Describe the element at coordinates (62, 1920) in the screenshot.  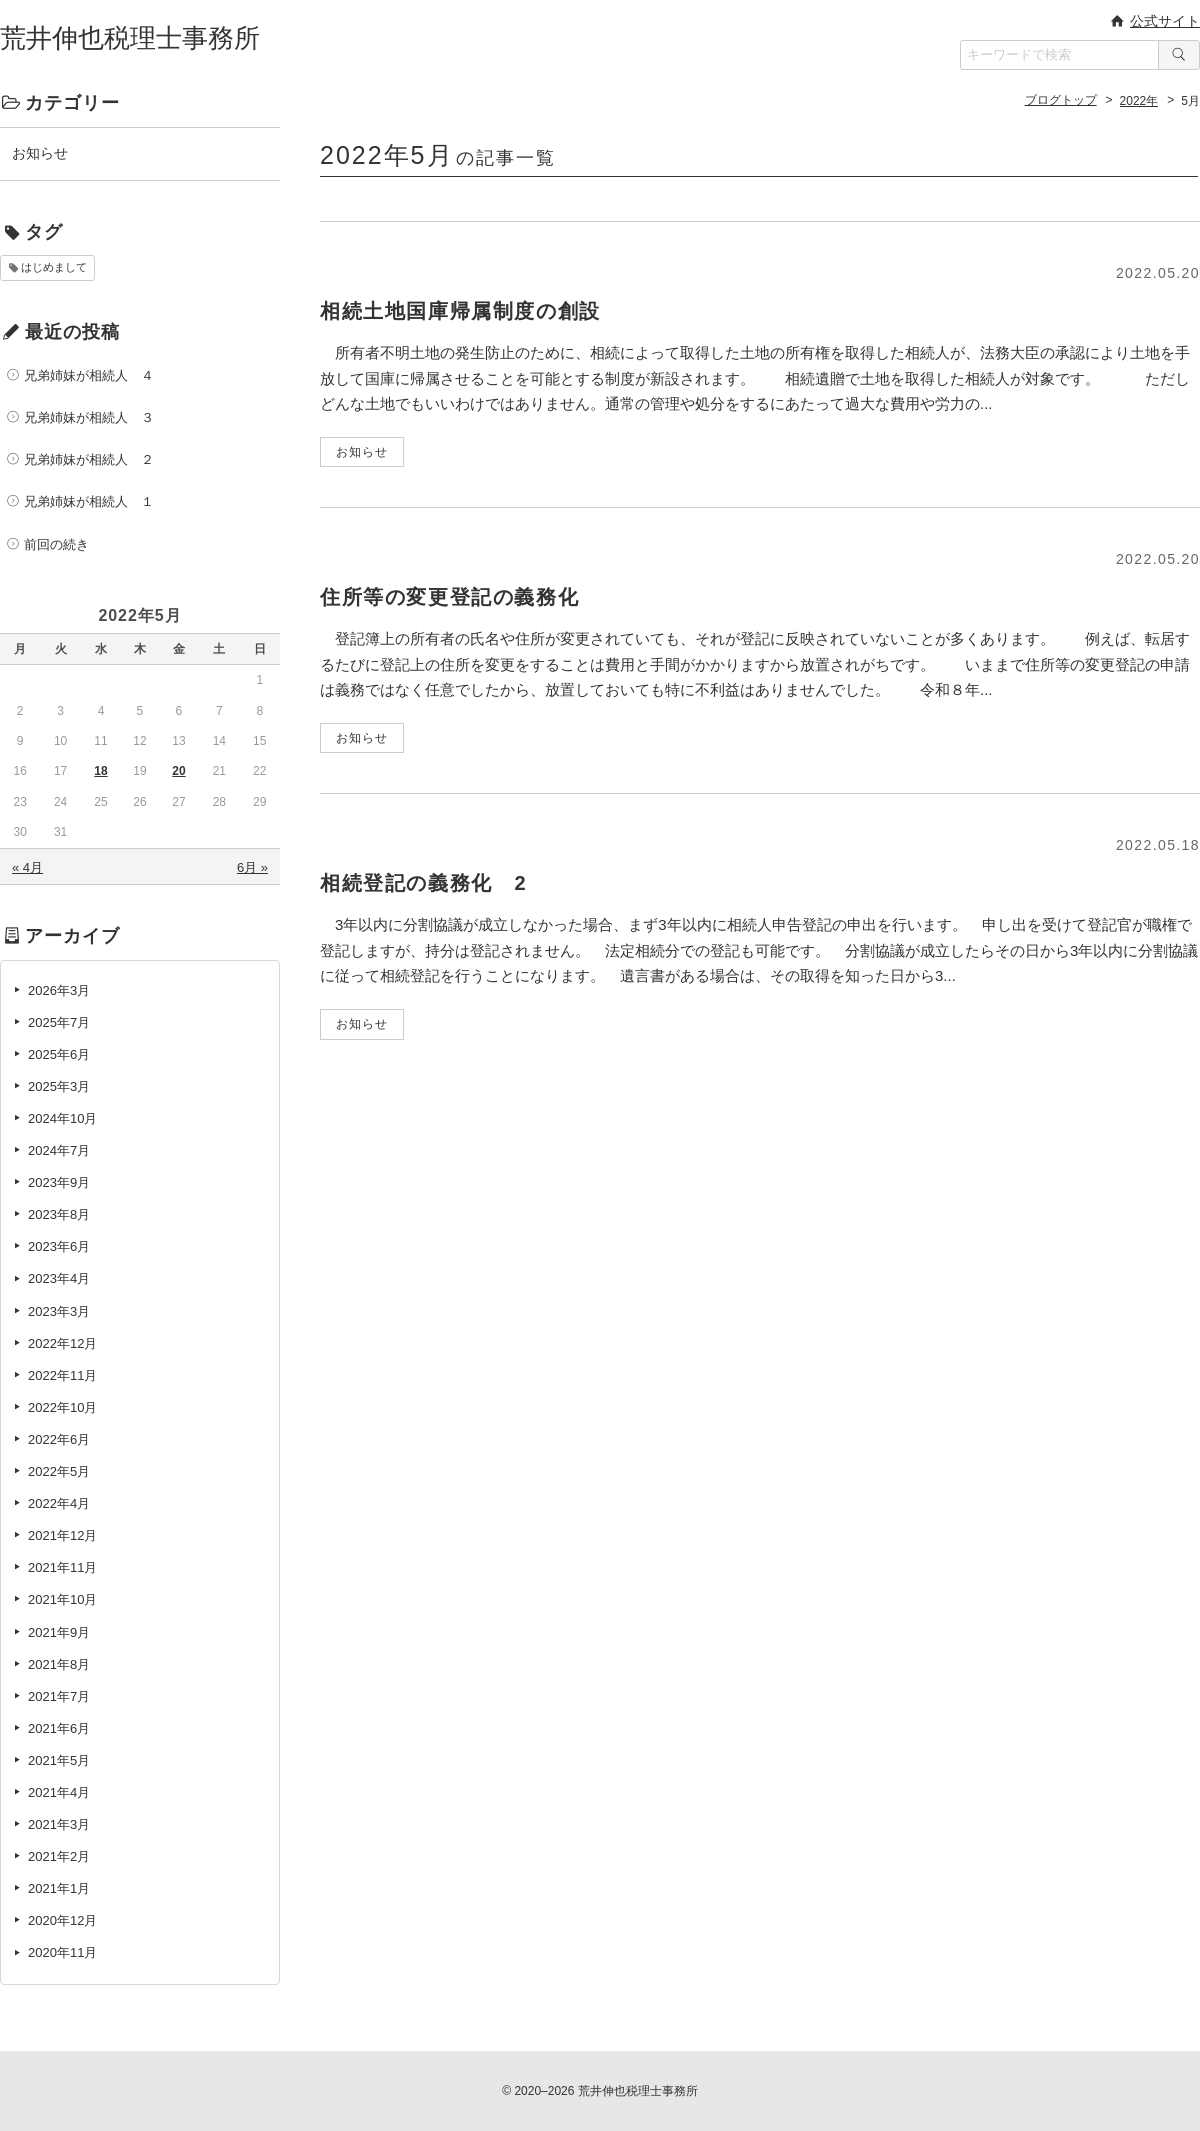
I see `2020年12月` at that location.